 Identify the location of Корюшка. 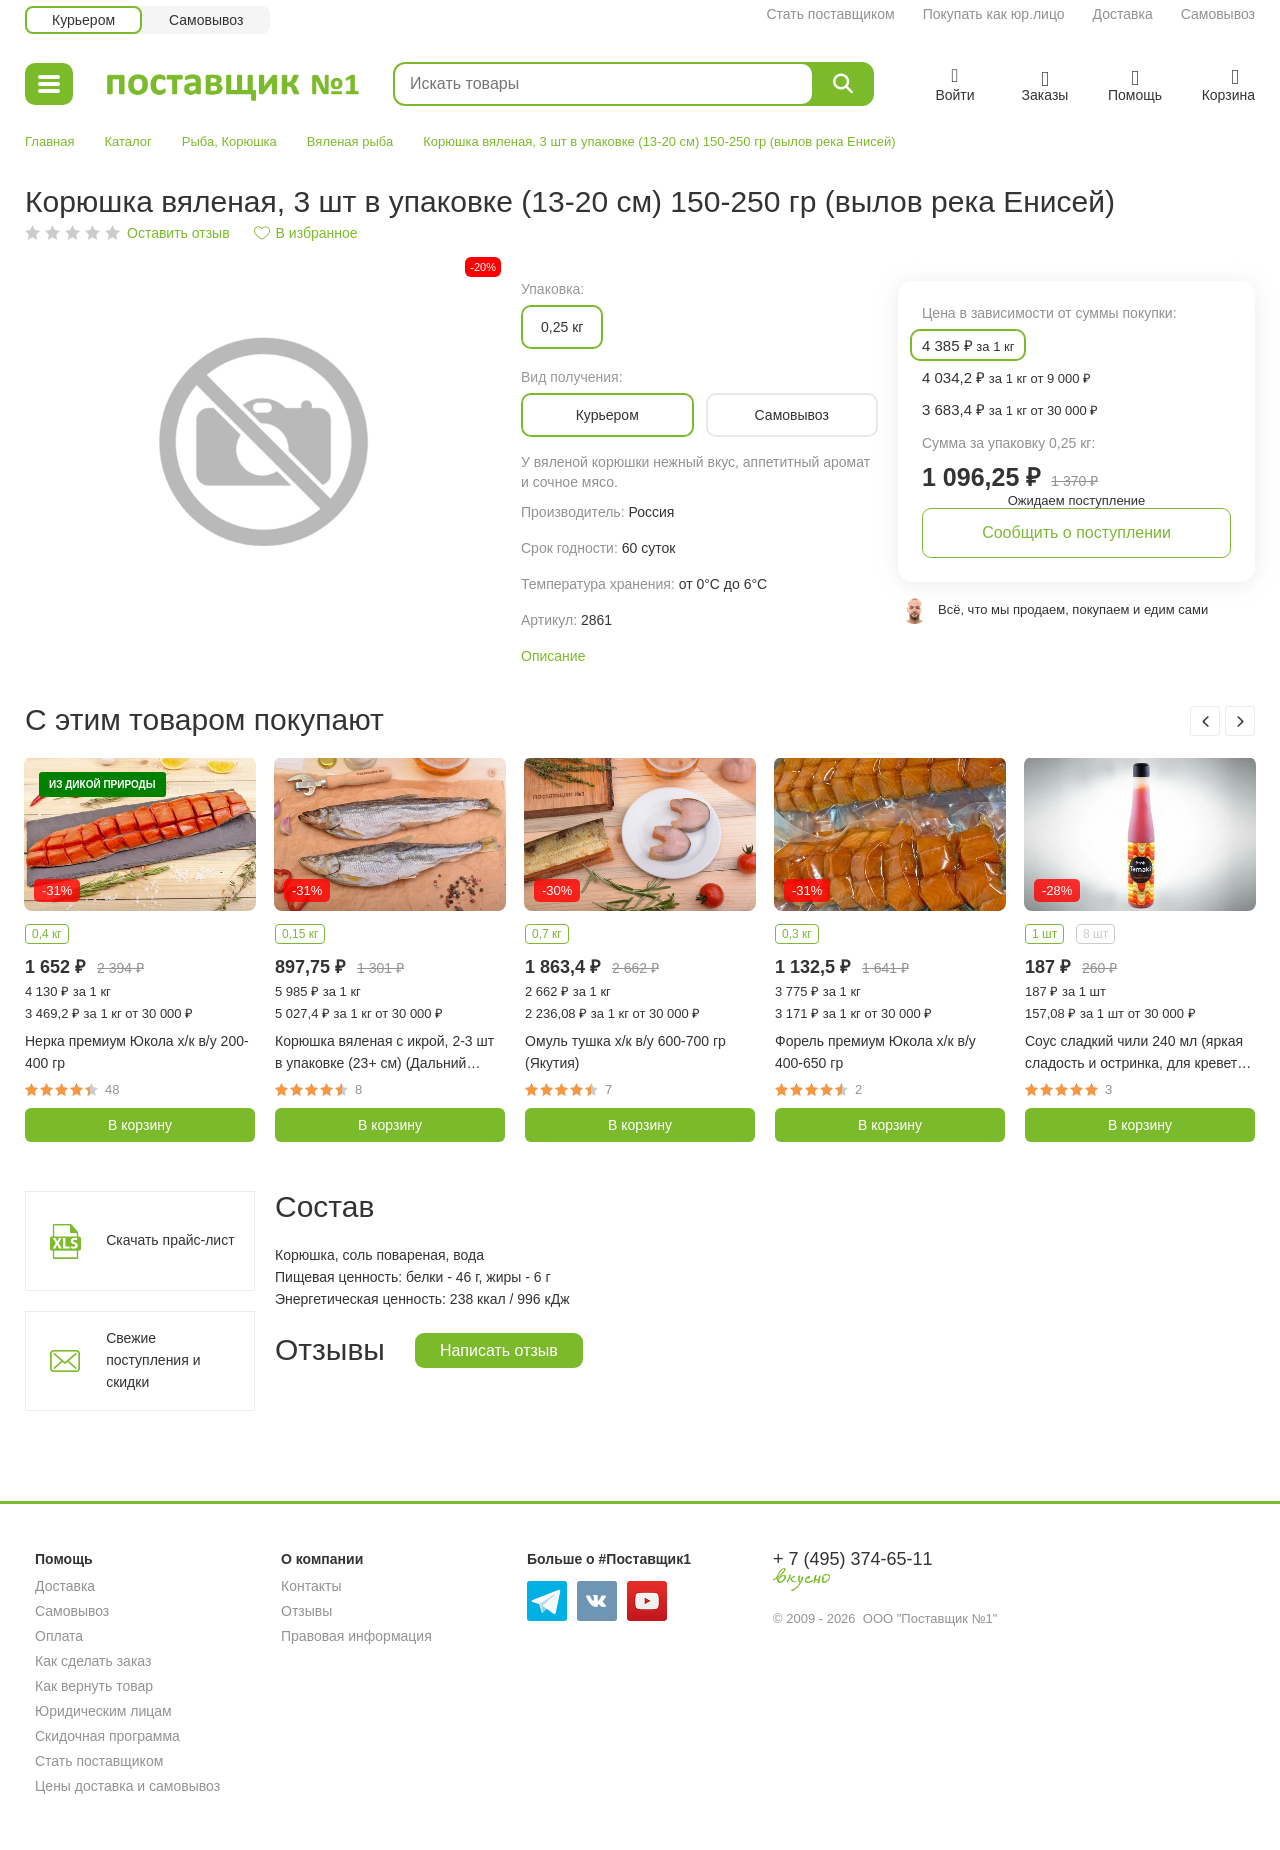
(248, 141).